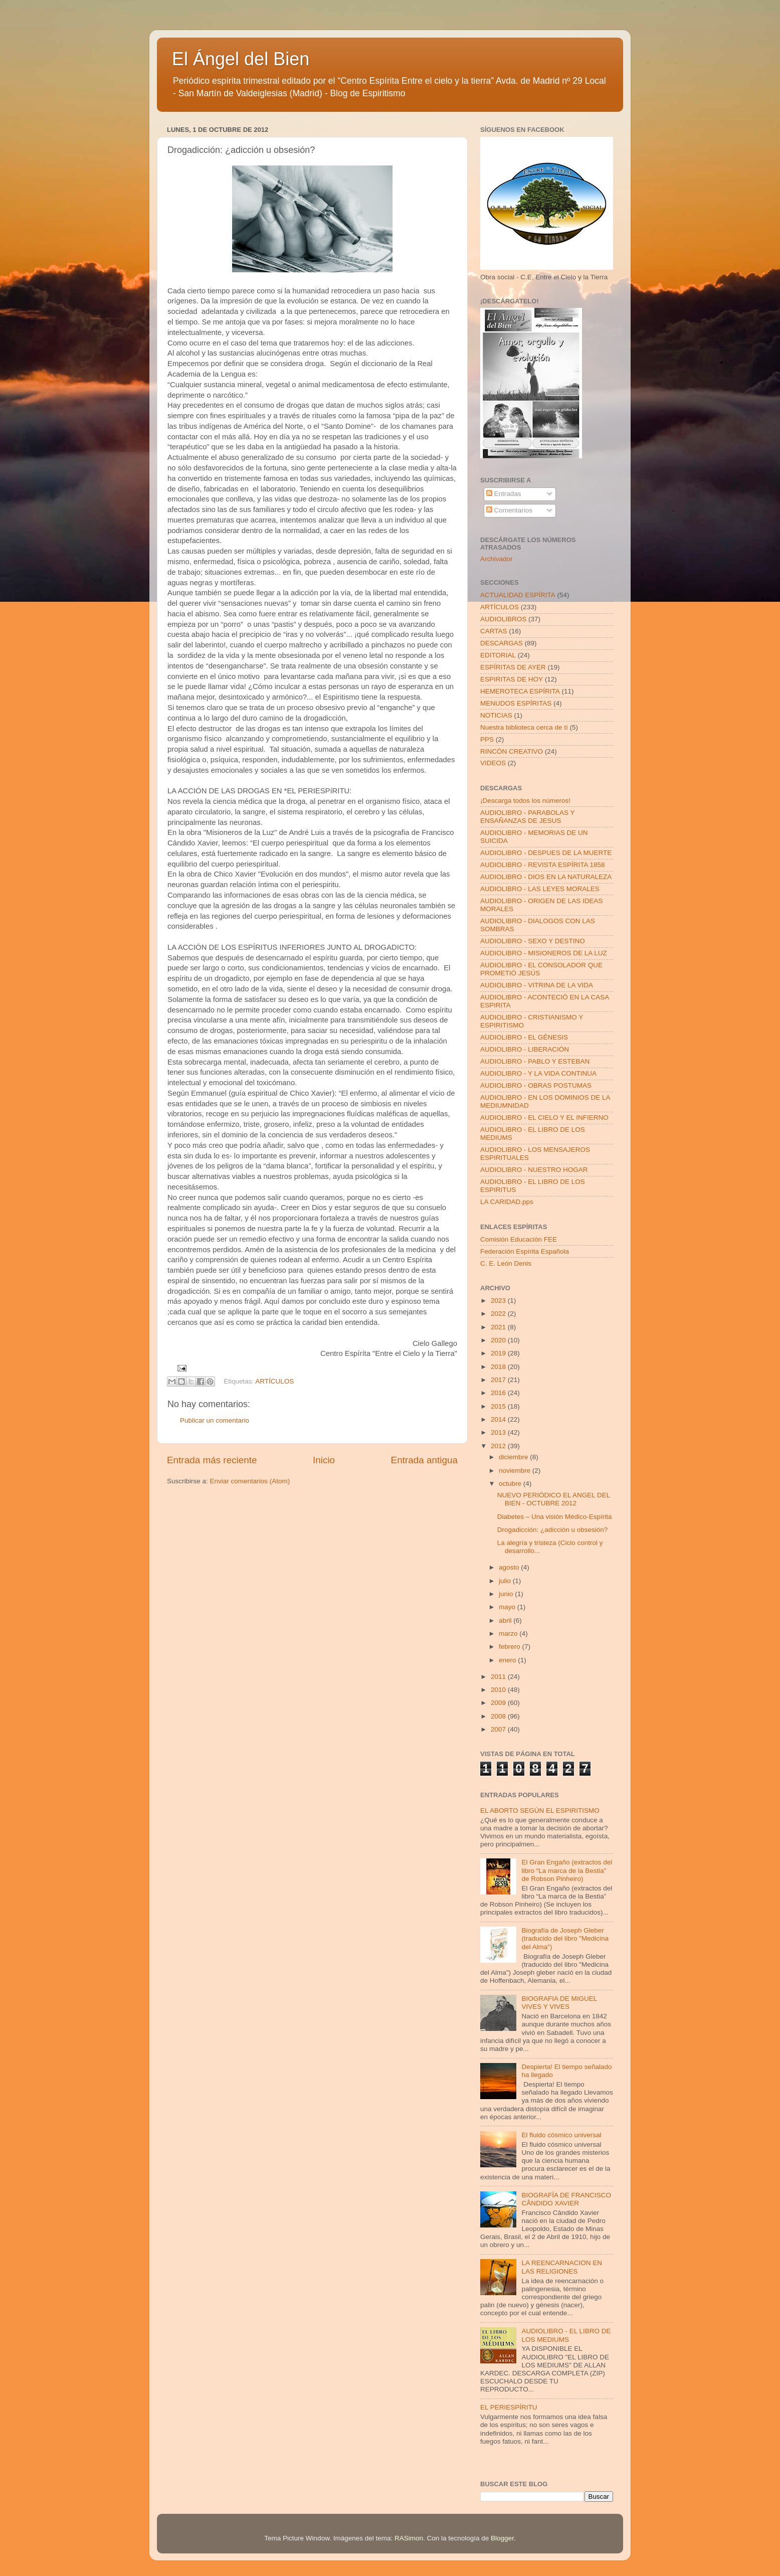 The height and width of the screenshot is (2576, 780). What do you see at coordinates (536, 985) in the screenshot?
I see `AUDIOLIBRO - VITRINA DE LA VIDA` at bounding box center [536, 985].